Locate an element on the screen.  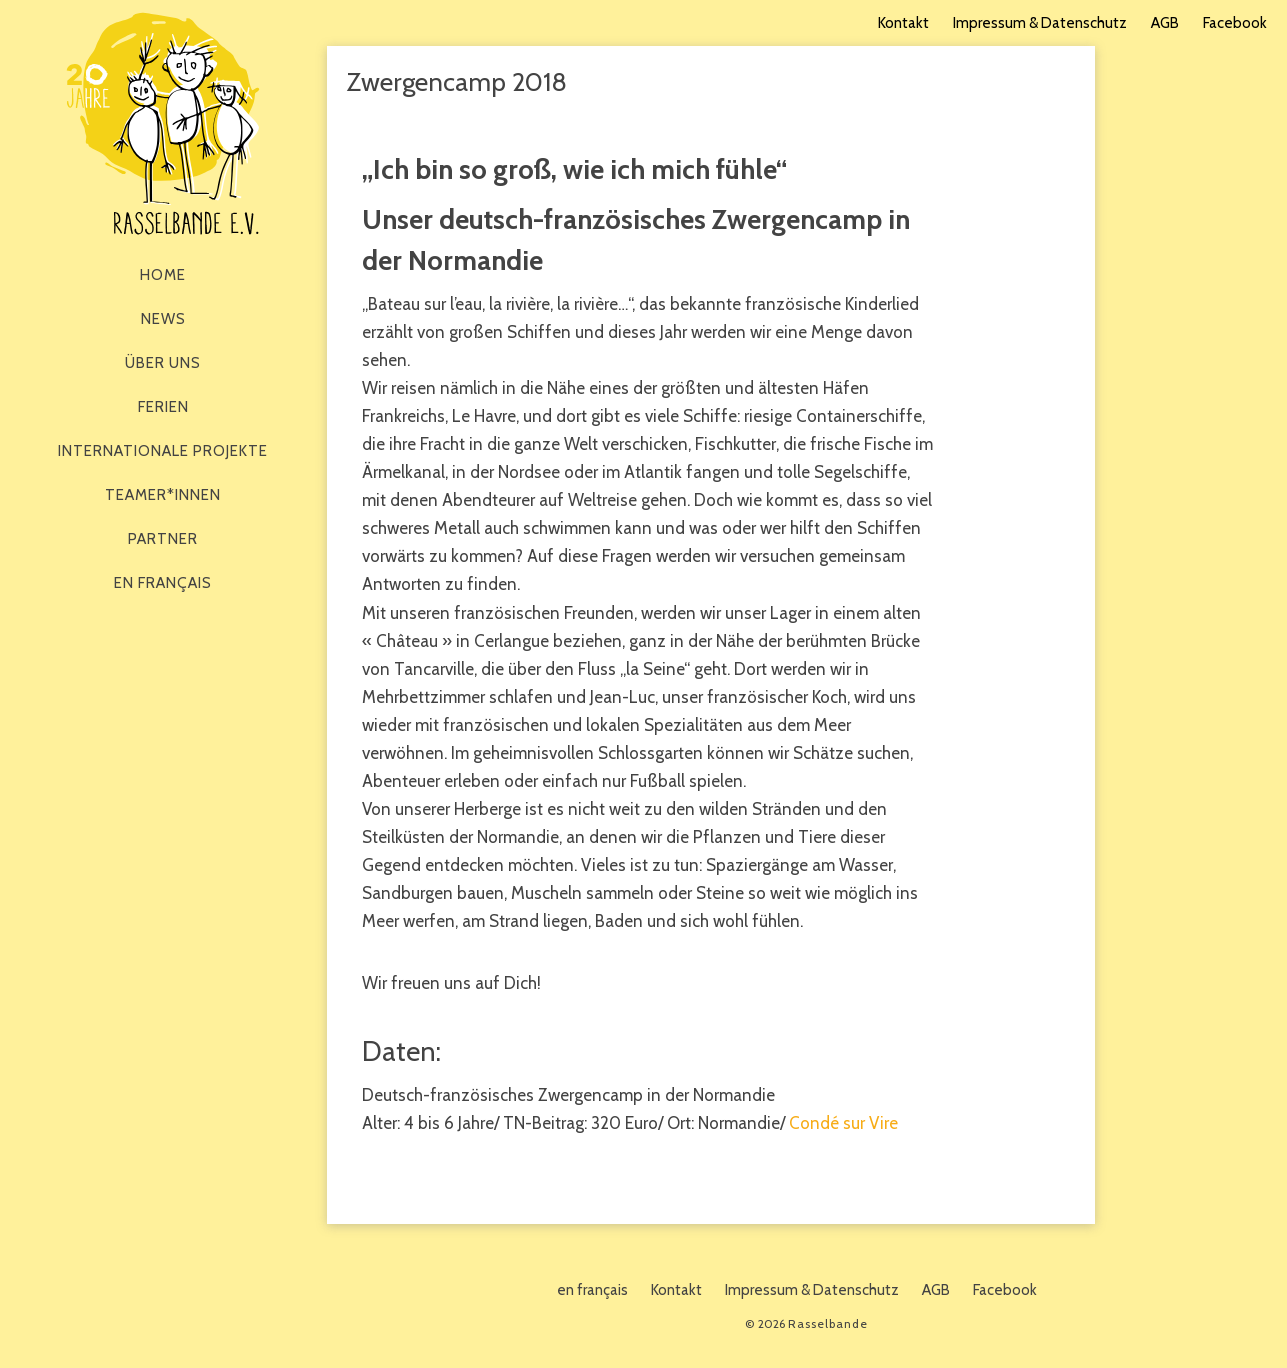
Teamer*innen is located at coordinates (163, 495).